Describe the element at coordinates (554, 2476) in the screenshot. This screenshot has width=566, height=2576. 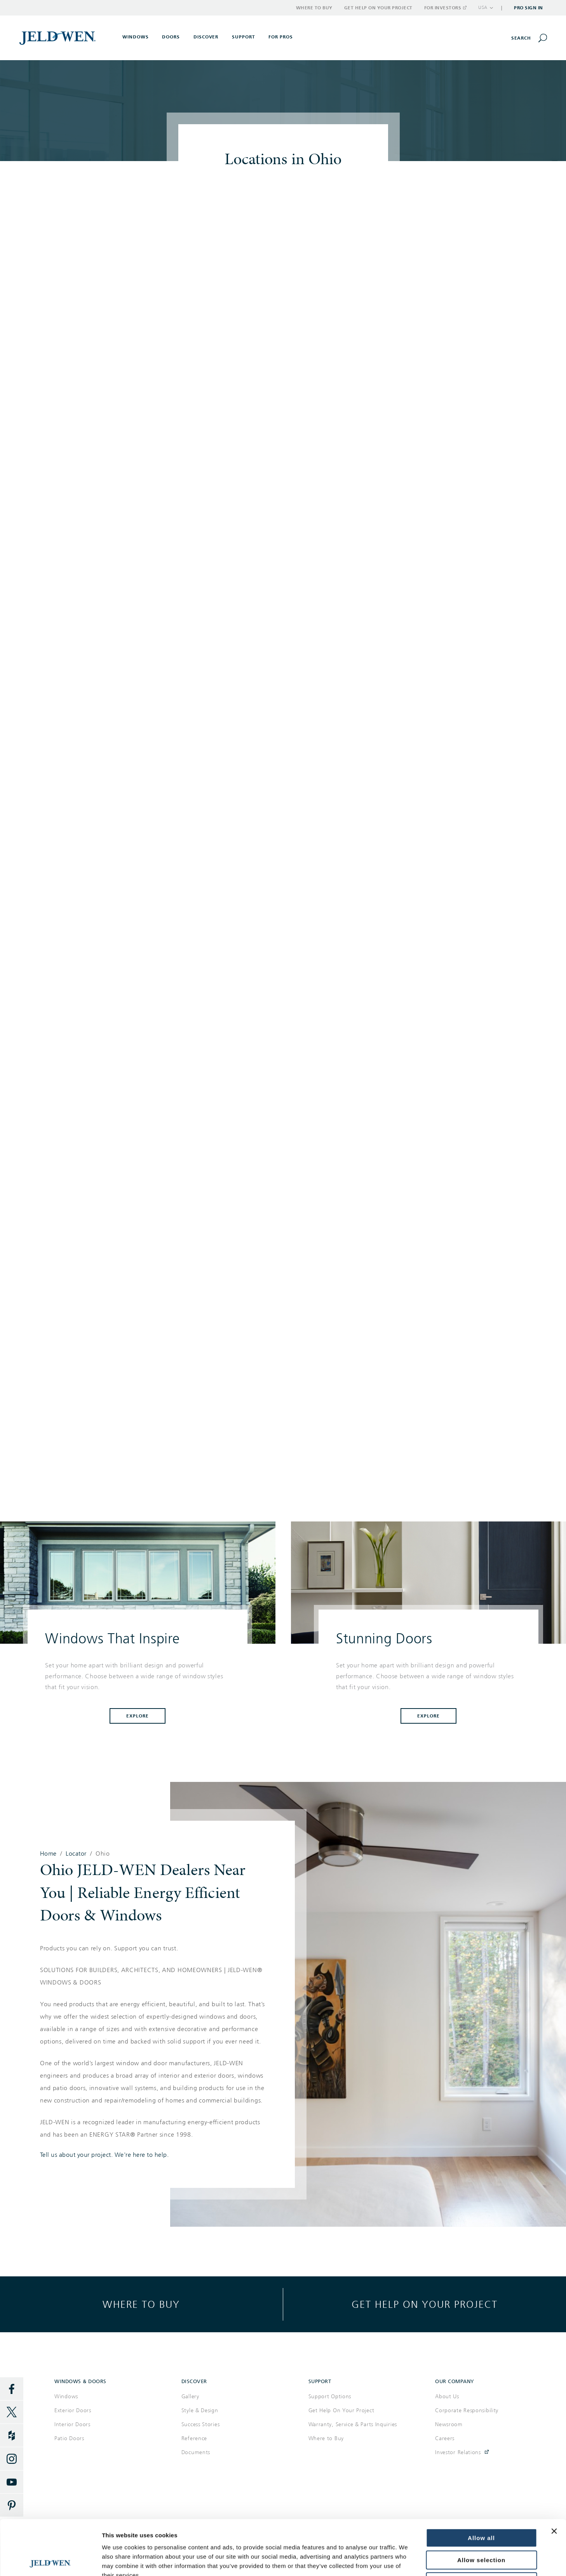
I see `[Close banner]` at that location.